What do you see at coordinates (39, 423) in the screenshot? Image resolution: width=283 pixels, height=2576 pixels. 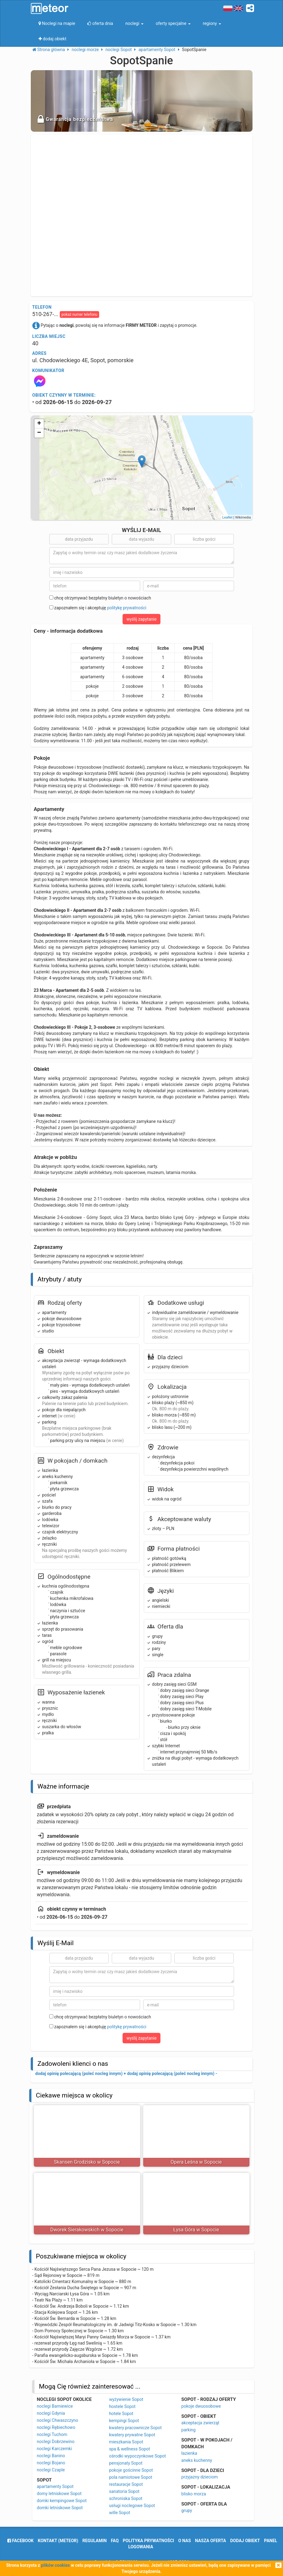 I see `+ [button]` at bounding box center [39, 423].